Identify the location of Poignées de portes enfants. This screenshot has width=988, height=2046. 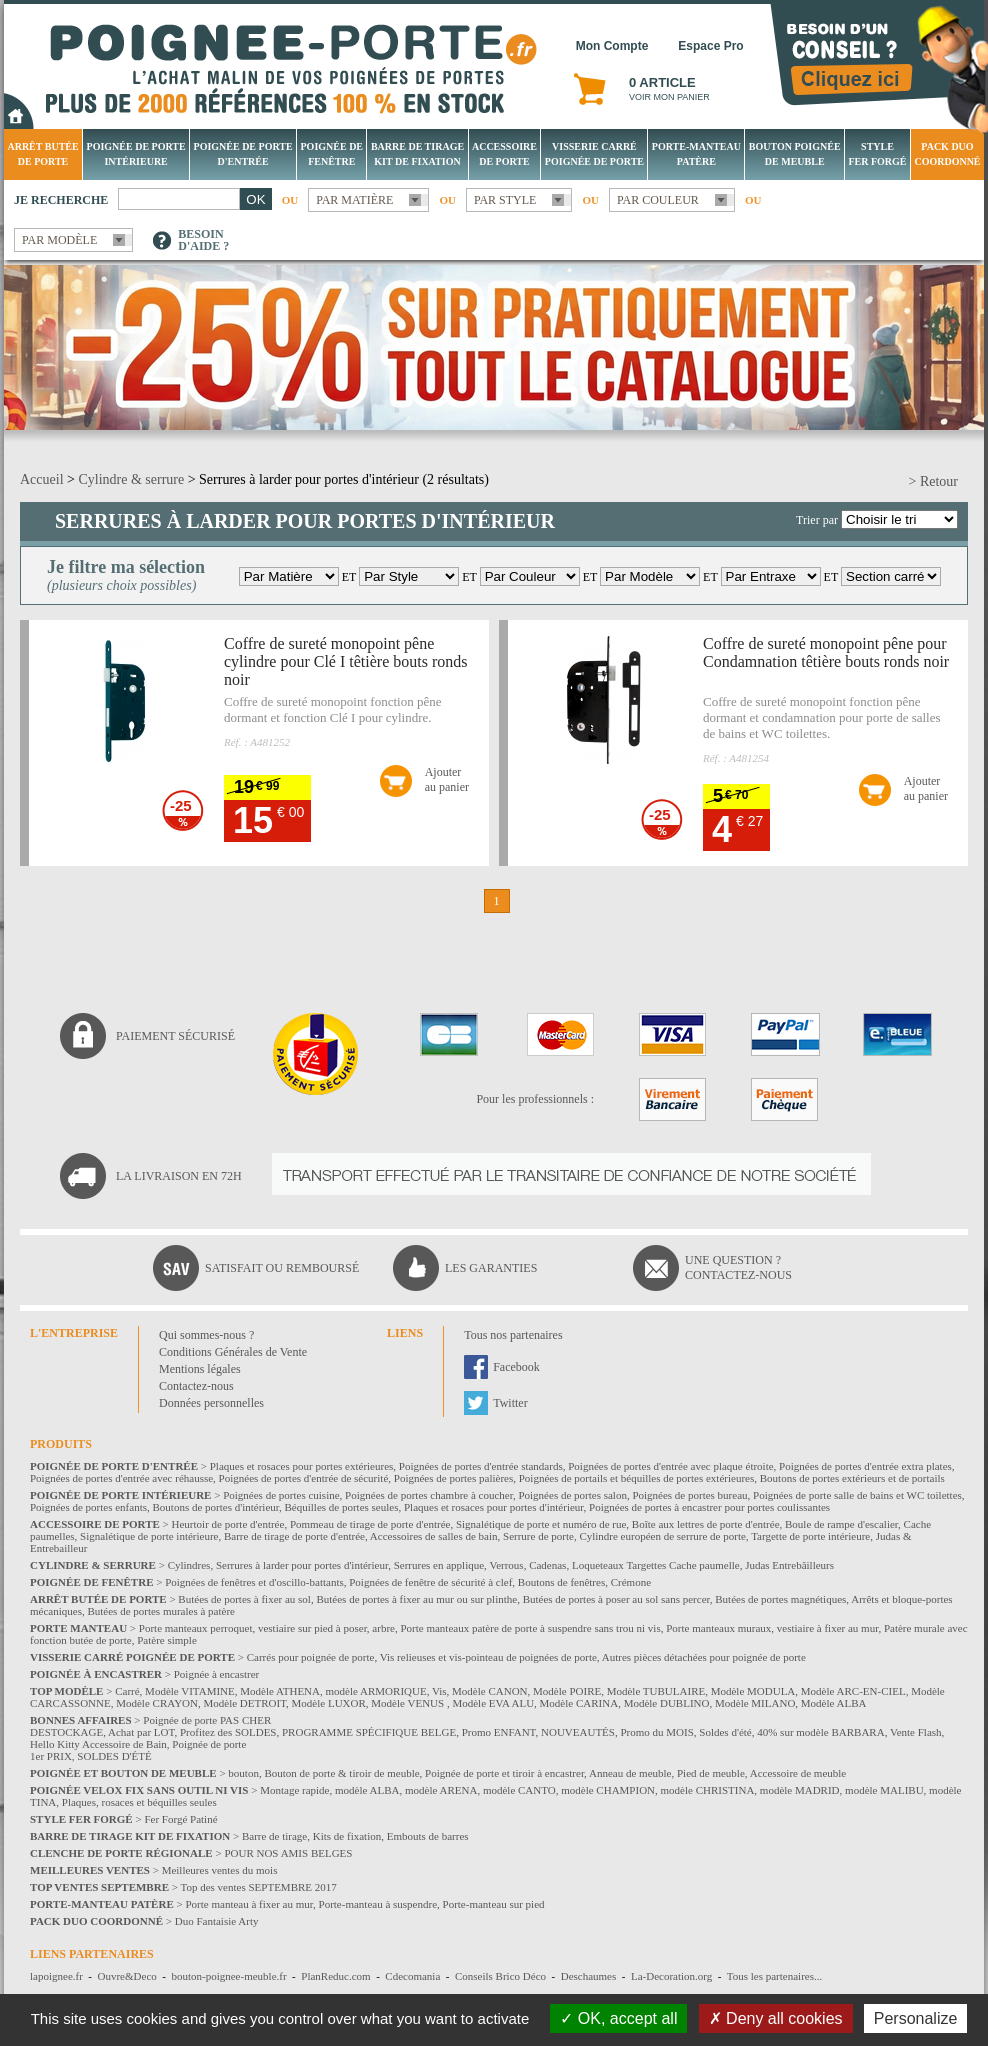
(88, 1507).